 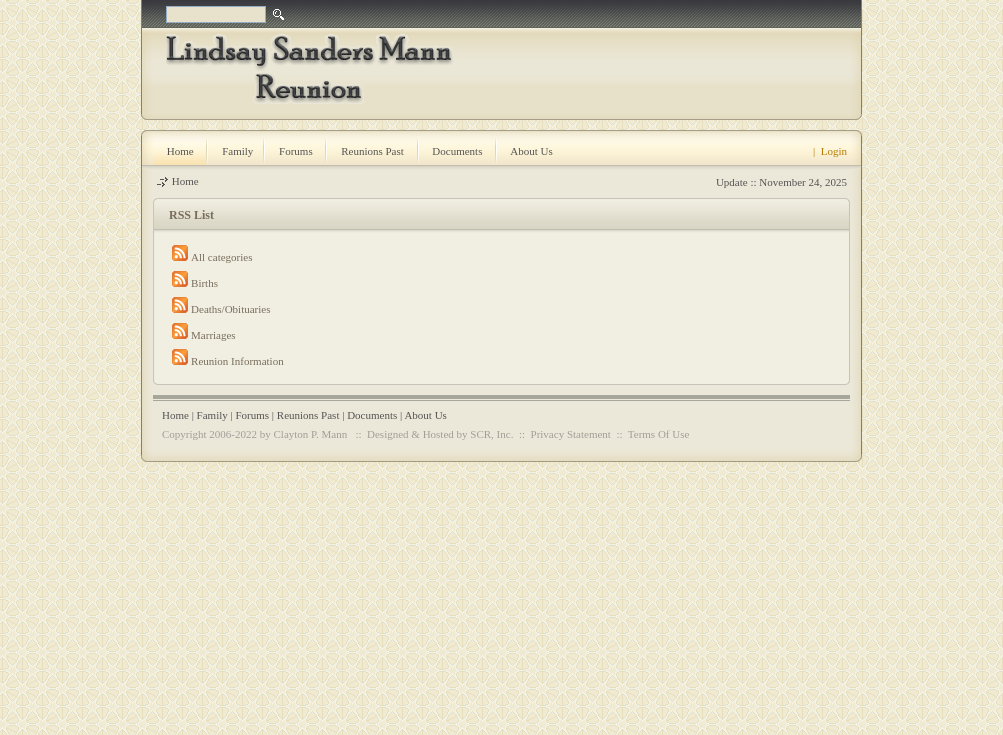 What do you see at coordinates (372, 415) in the screenshot?
I see `Documents` at bounding box center [372, 415].